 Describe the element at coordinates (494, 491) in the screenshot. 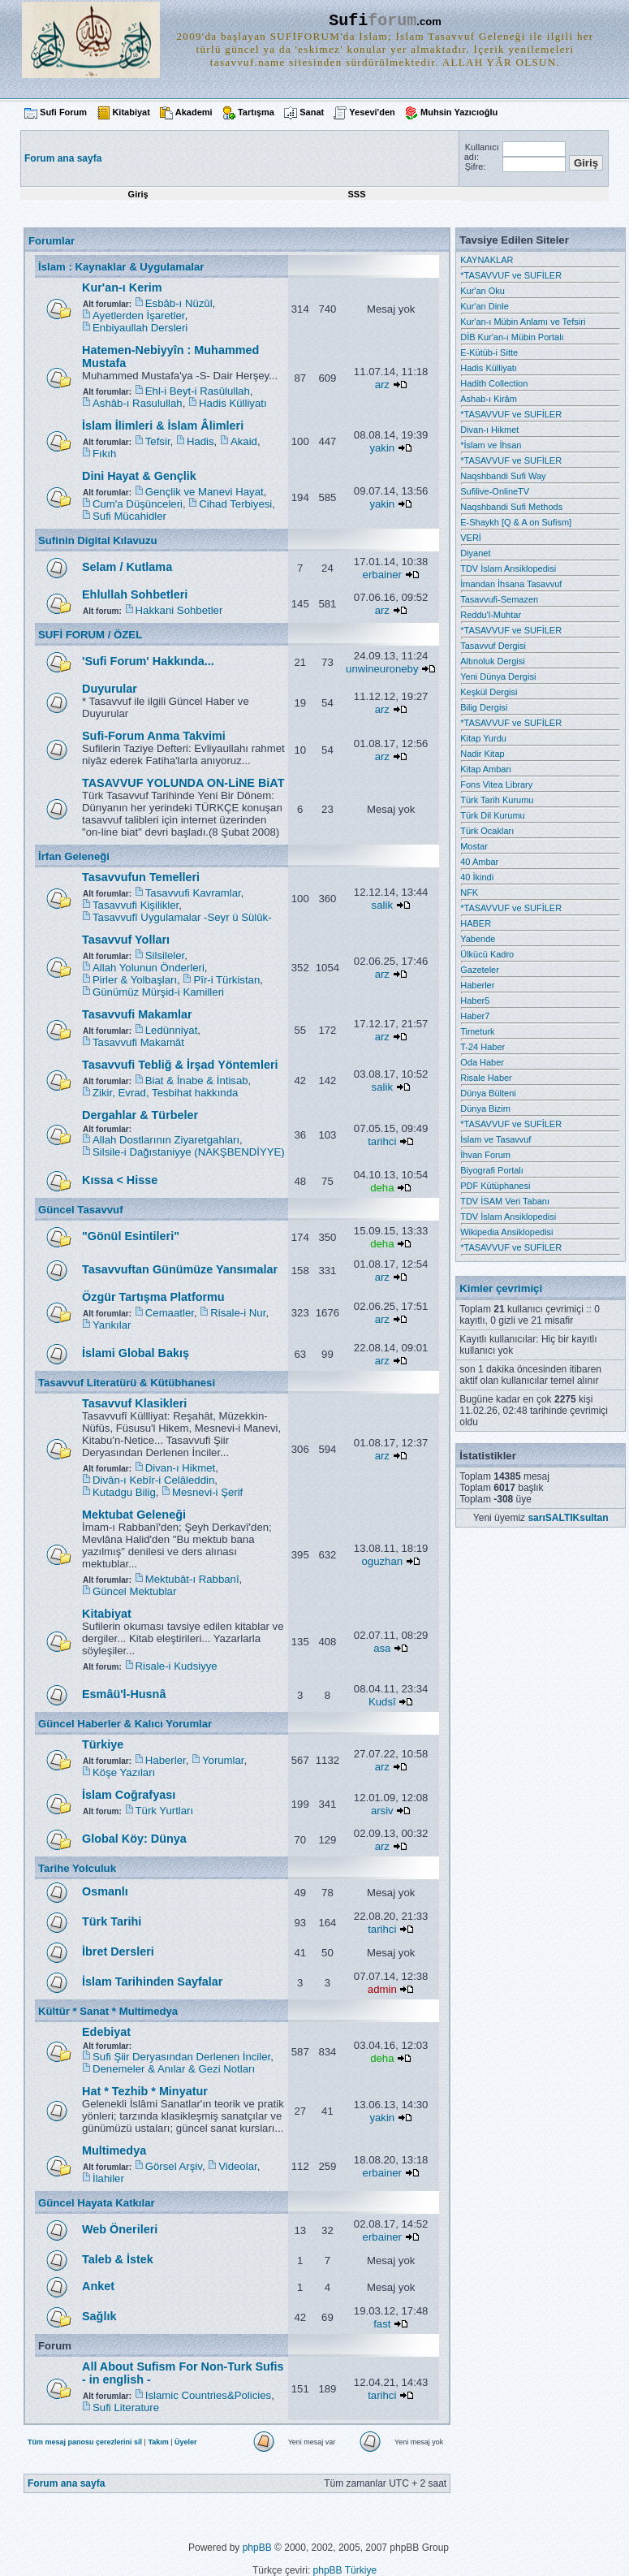

I see `Sufilive-OnlineTV` at that location.